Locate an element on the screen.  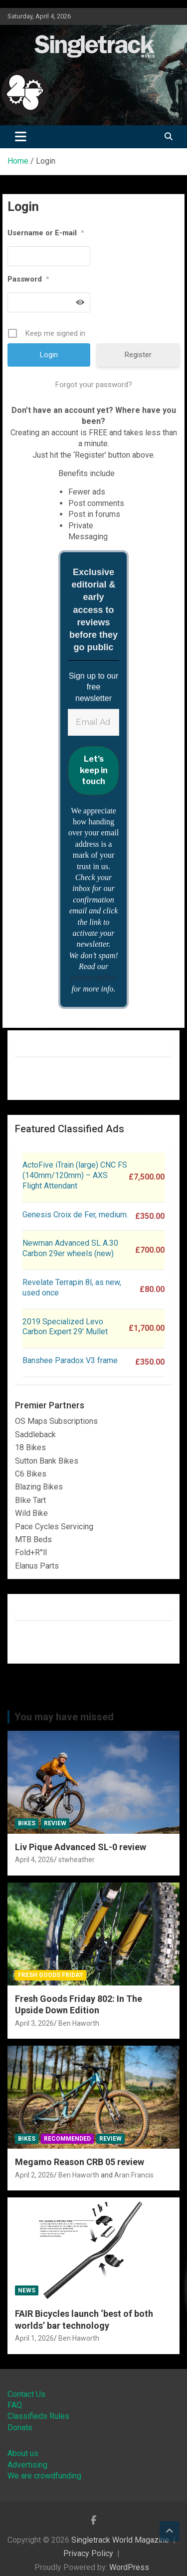
Fold+R°ll is located at coordinates (31, 1552).